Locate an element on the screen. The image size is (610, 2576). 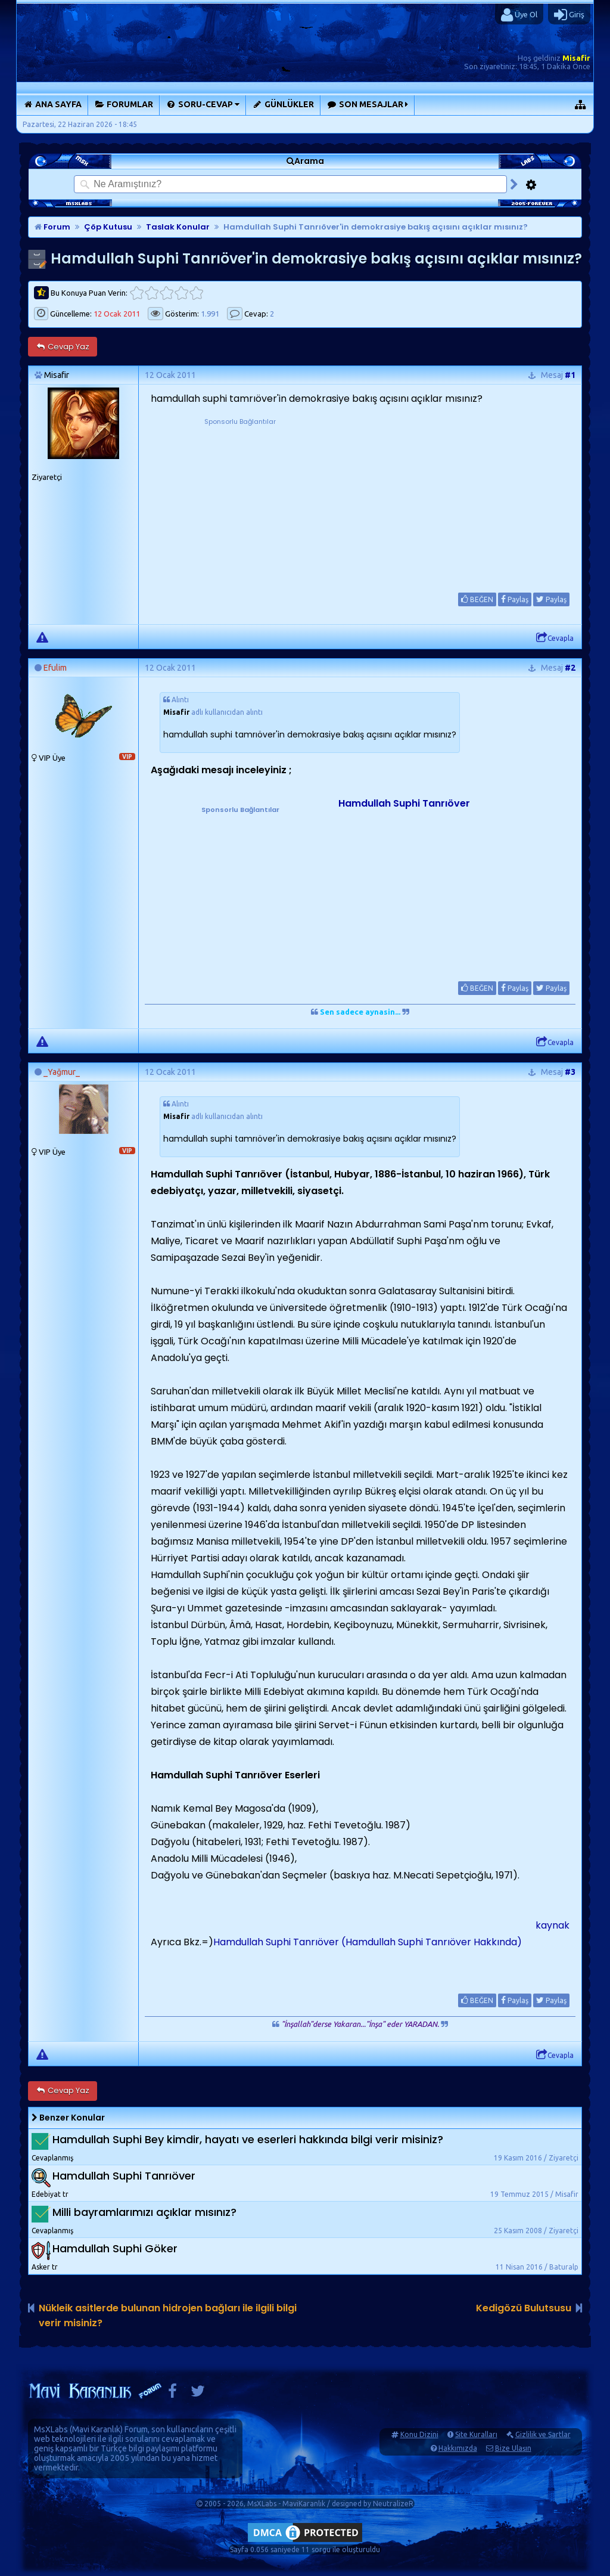
Hamdullah Suphi Göker is located at coordinates (115, 2248).